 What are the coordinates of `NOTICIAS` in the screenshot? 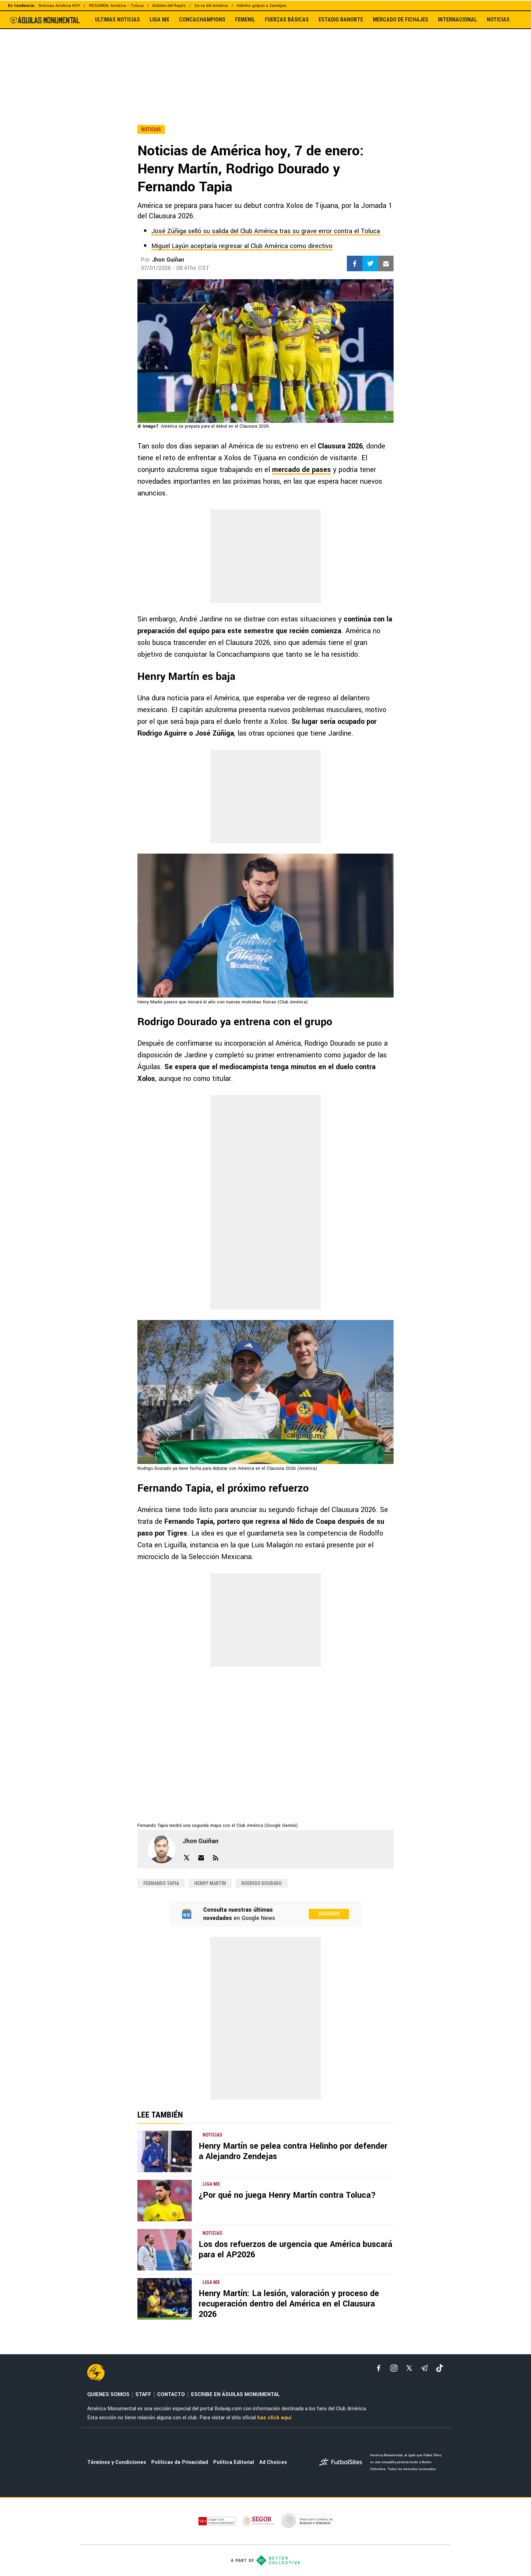 It's located at (498, 20).